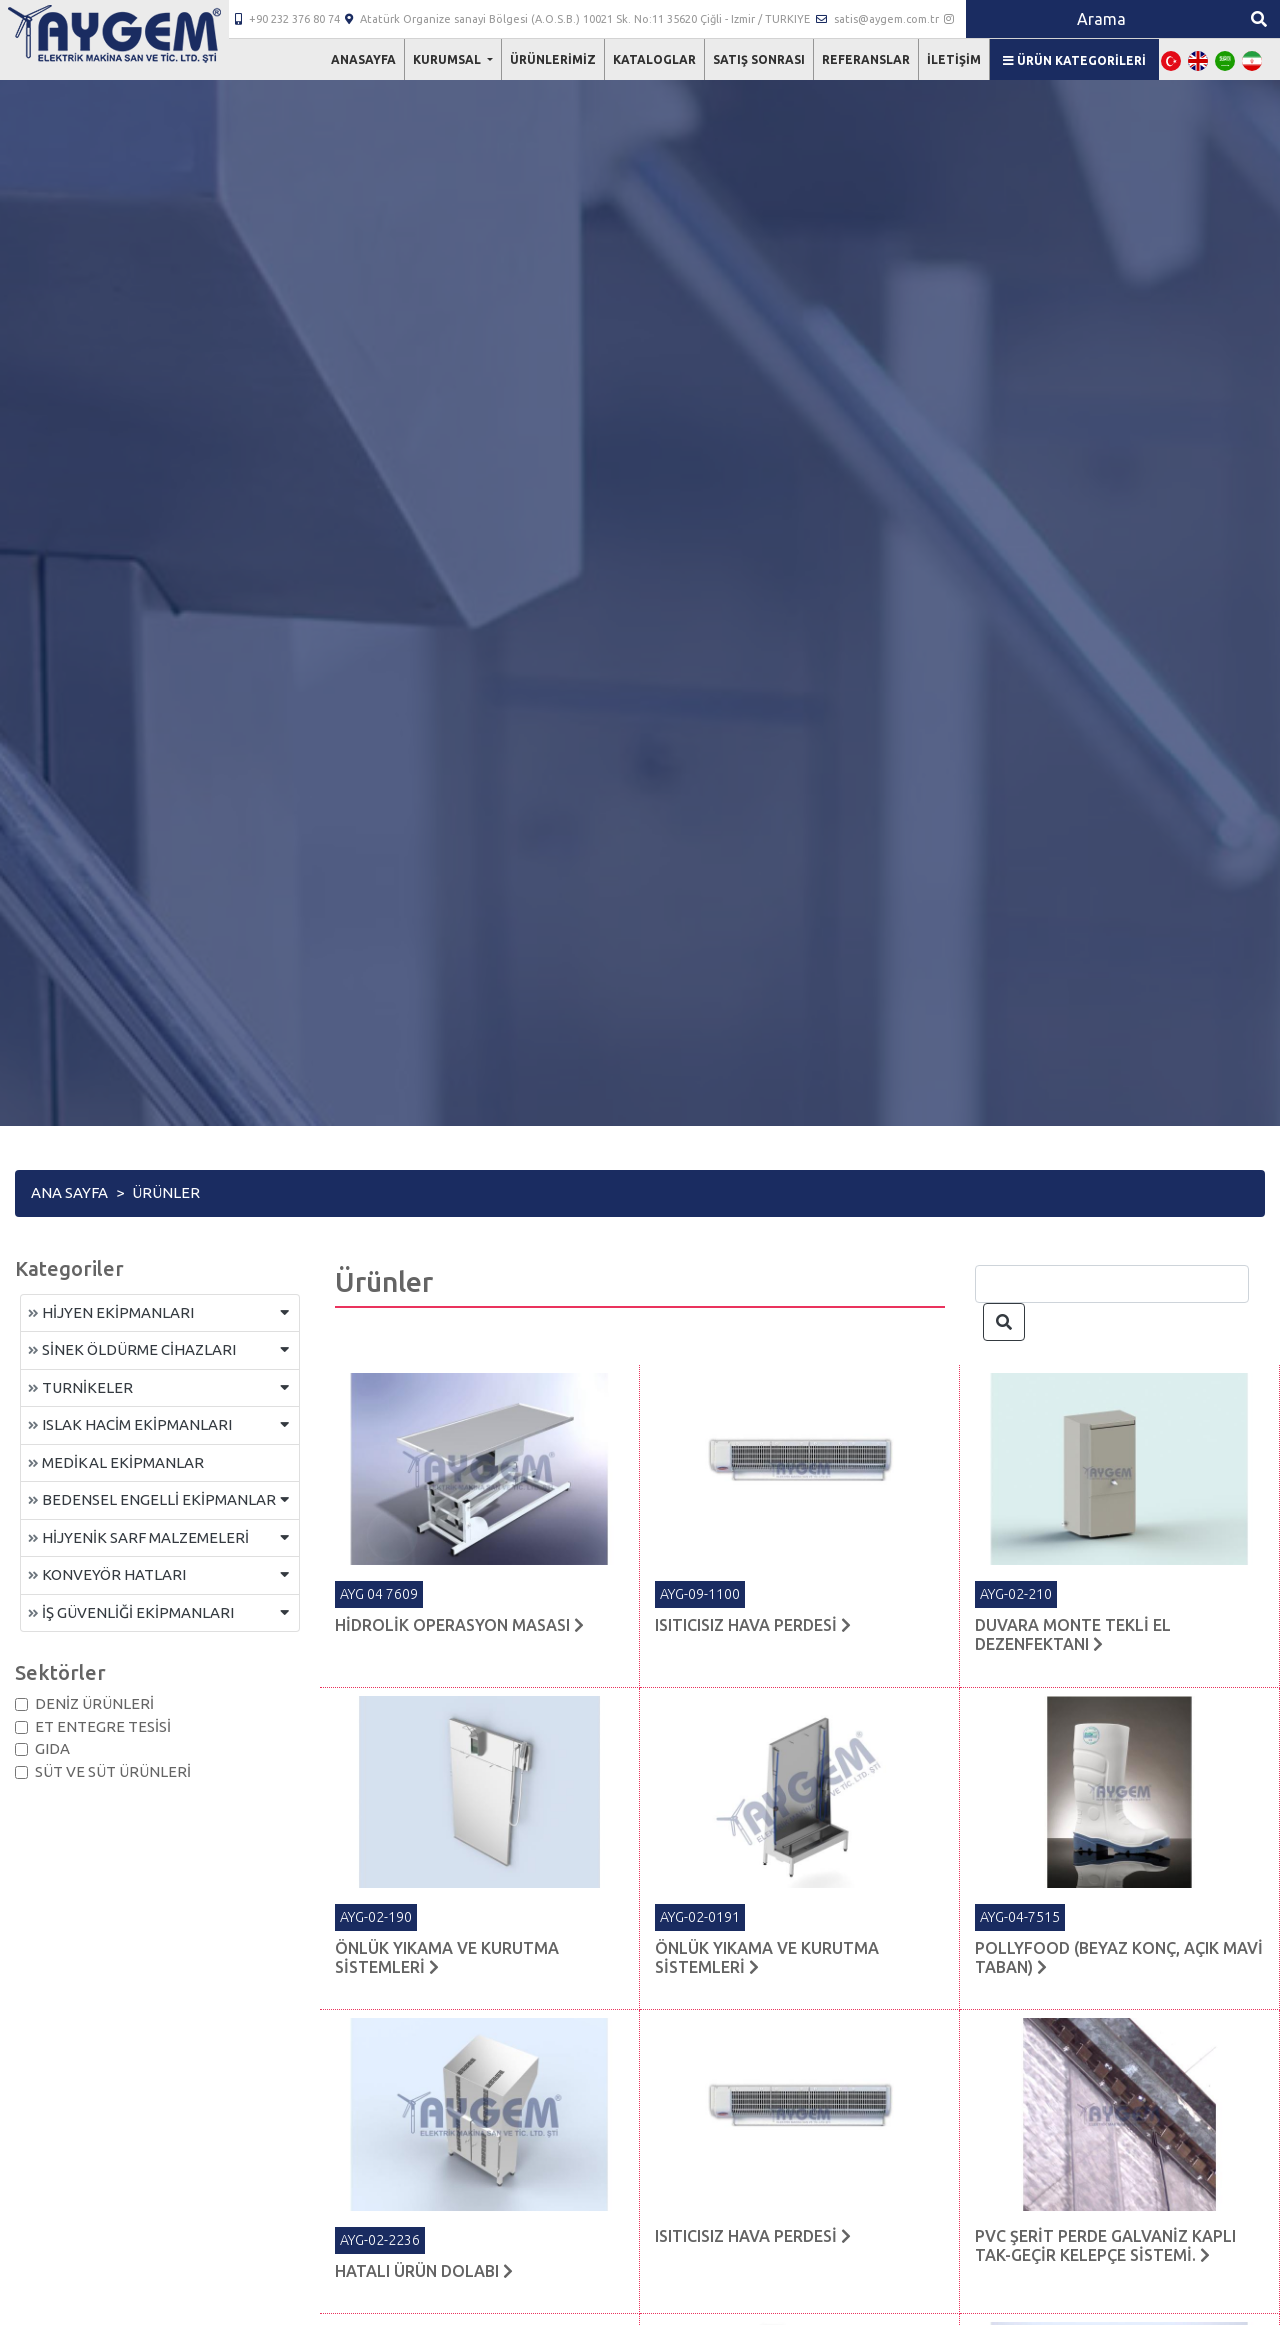 Image resolution: width=1280 pixels, height=2325 pixels. Describe the element at coordinates (131, 1612) in the screenshot. I see `İŞ GÜVENLİĞİ EKİPMANLARI [button]` at that location.